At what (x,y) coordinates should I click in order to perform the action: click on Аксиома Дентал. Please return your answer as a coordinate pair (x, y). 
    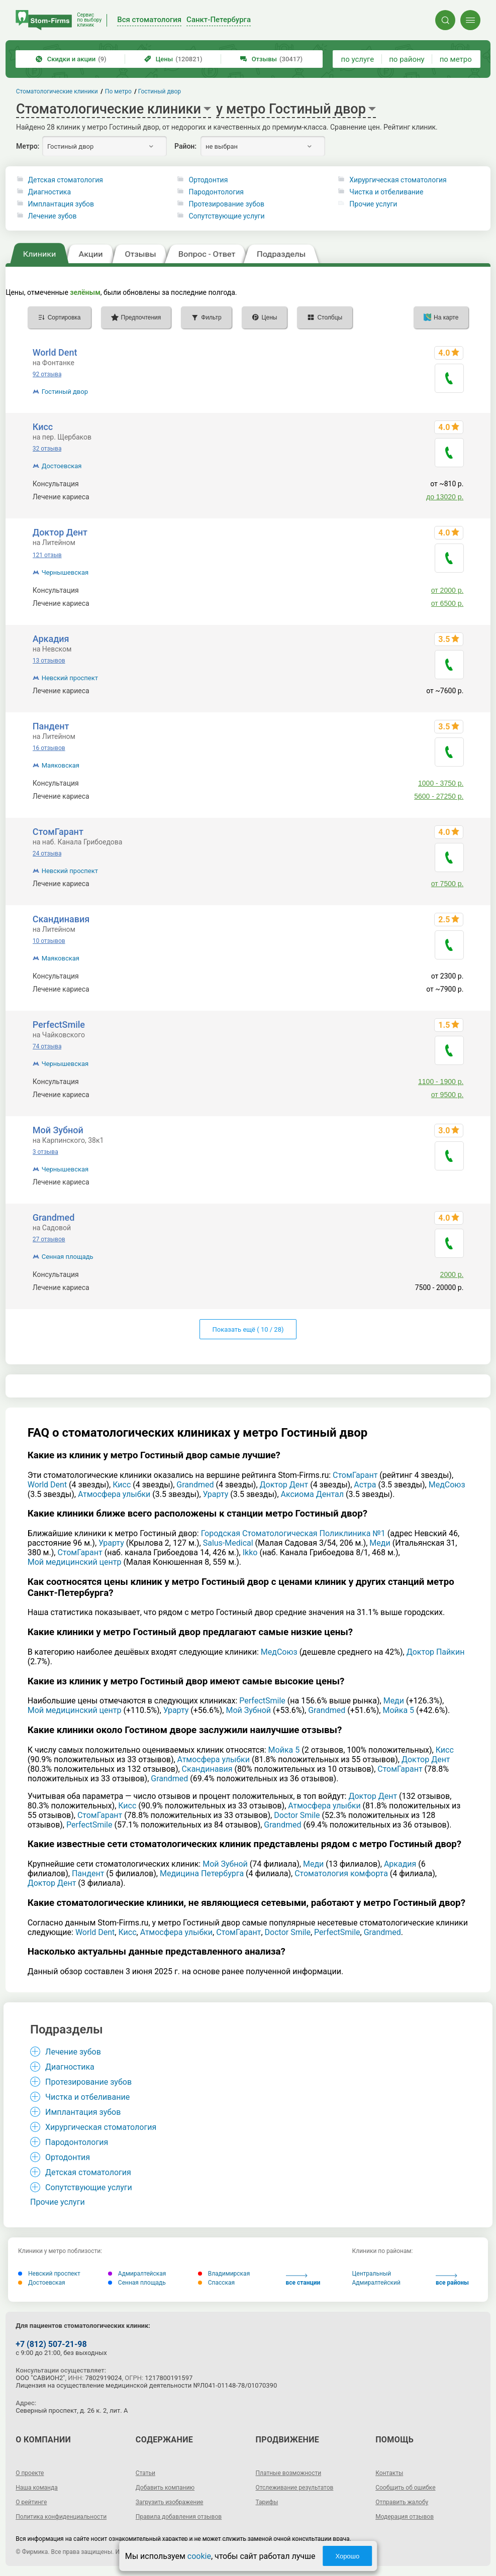
    Looking at the image, I should click on (312, 1494).